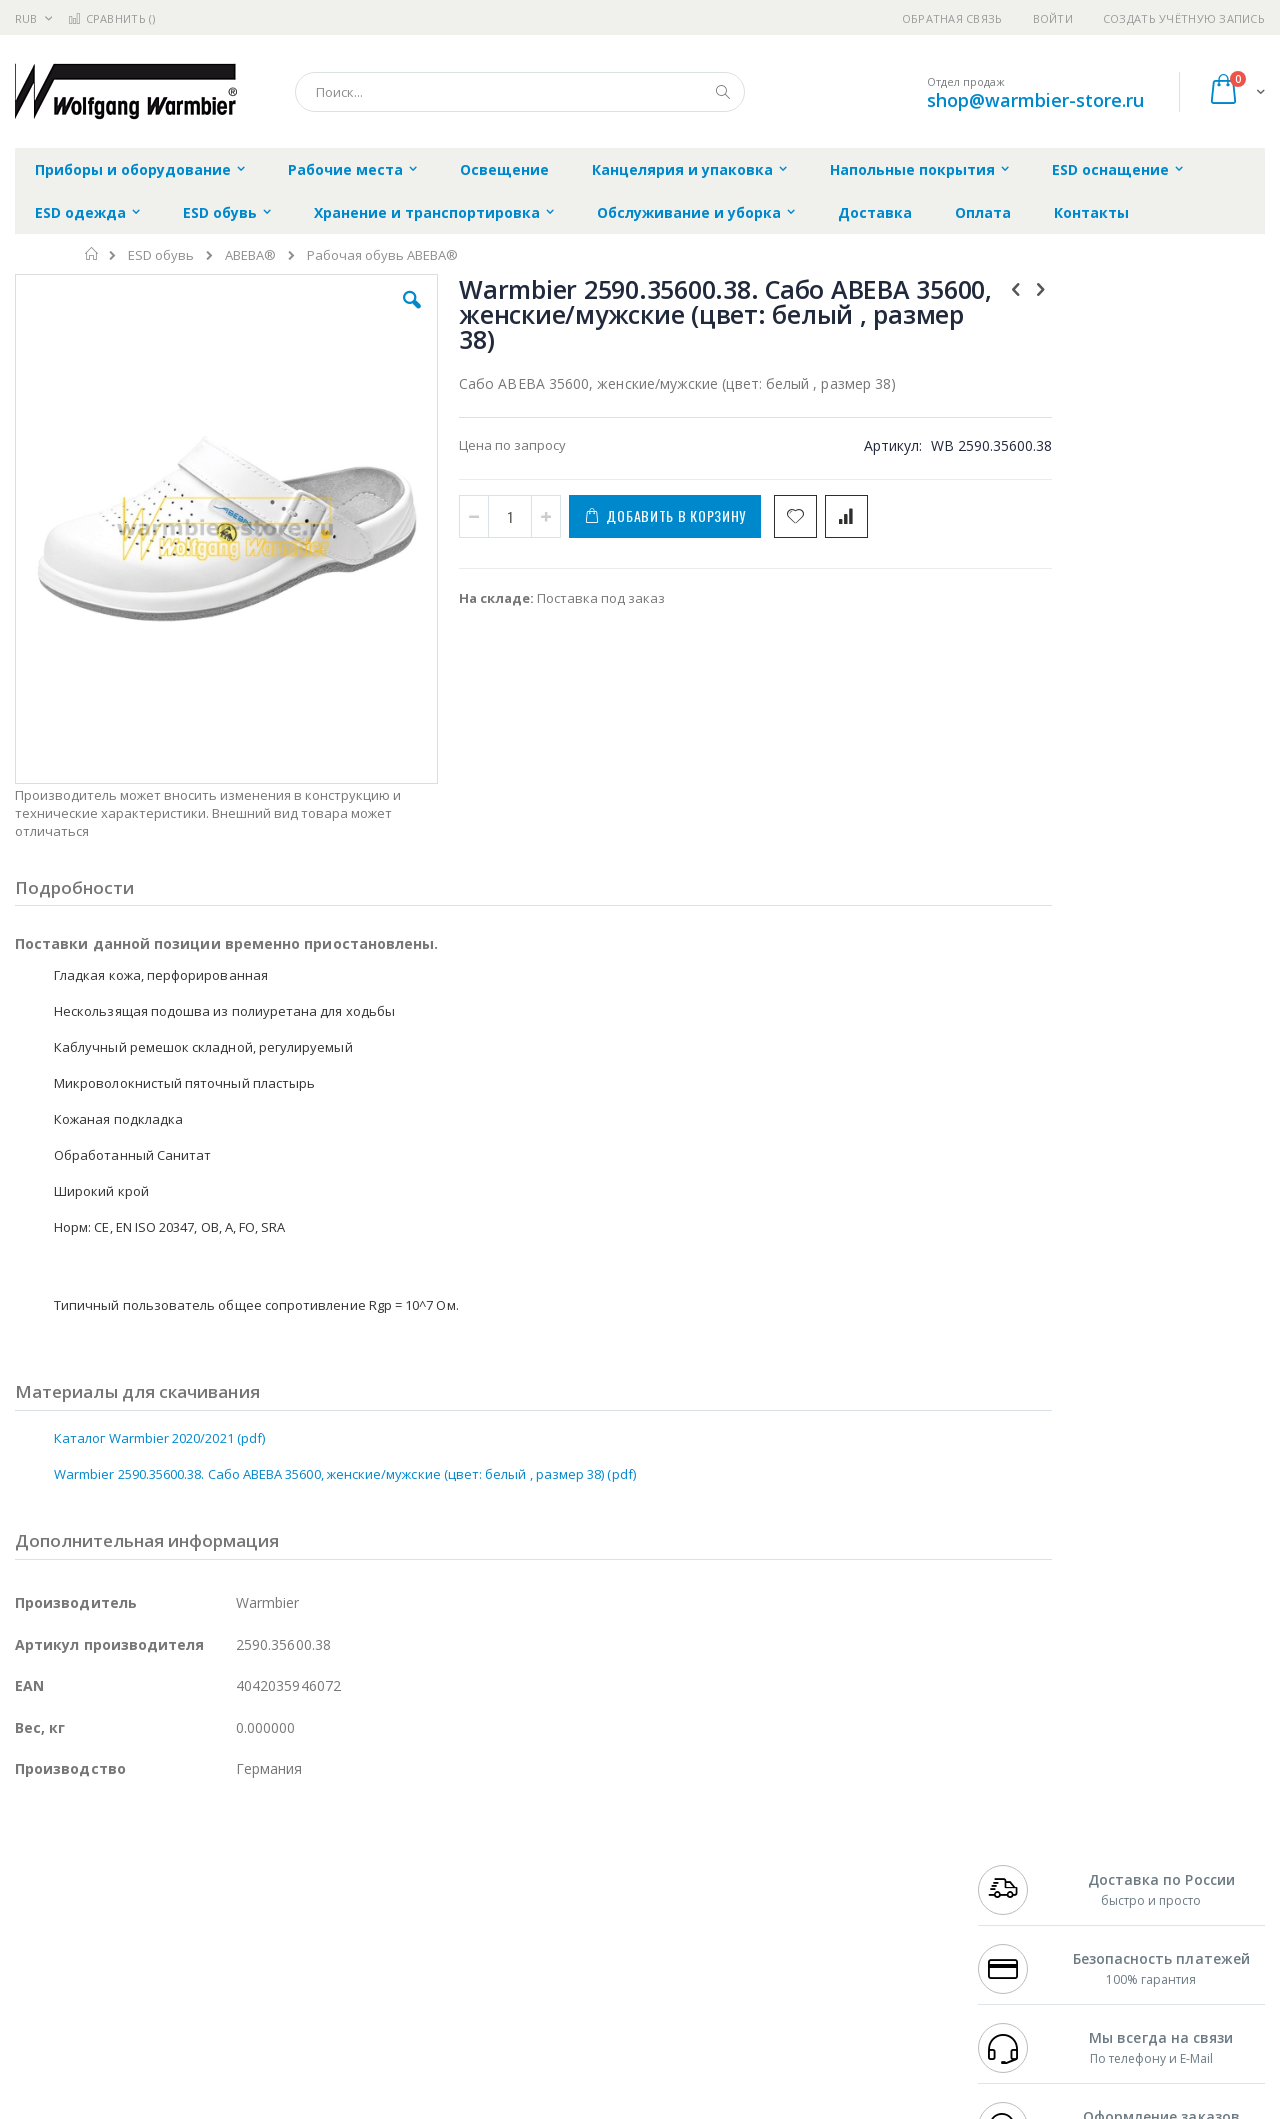 The width and height of the screenshot is (1280, 2119). Describe the element at coordinates (535, 1848) in the screenshot. I see `Гарантийные обязательства` at that location.